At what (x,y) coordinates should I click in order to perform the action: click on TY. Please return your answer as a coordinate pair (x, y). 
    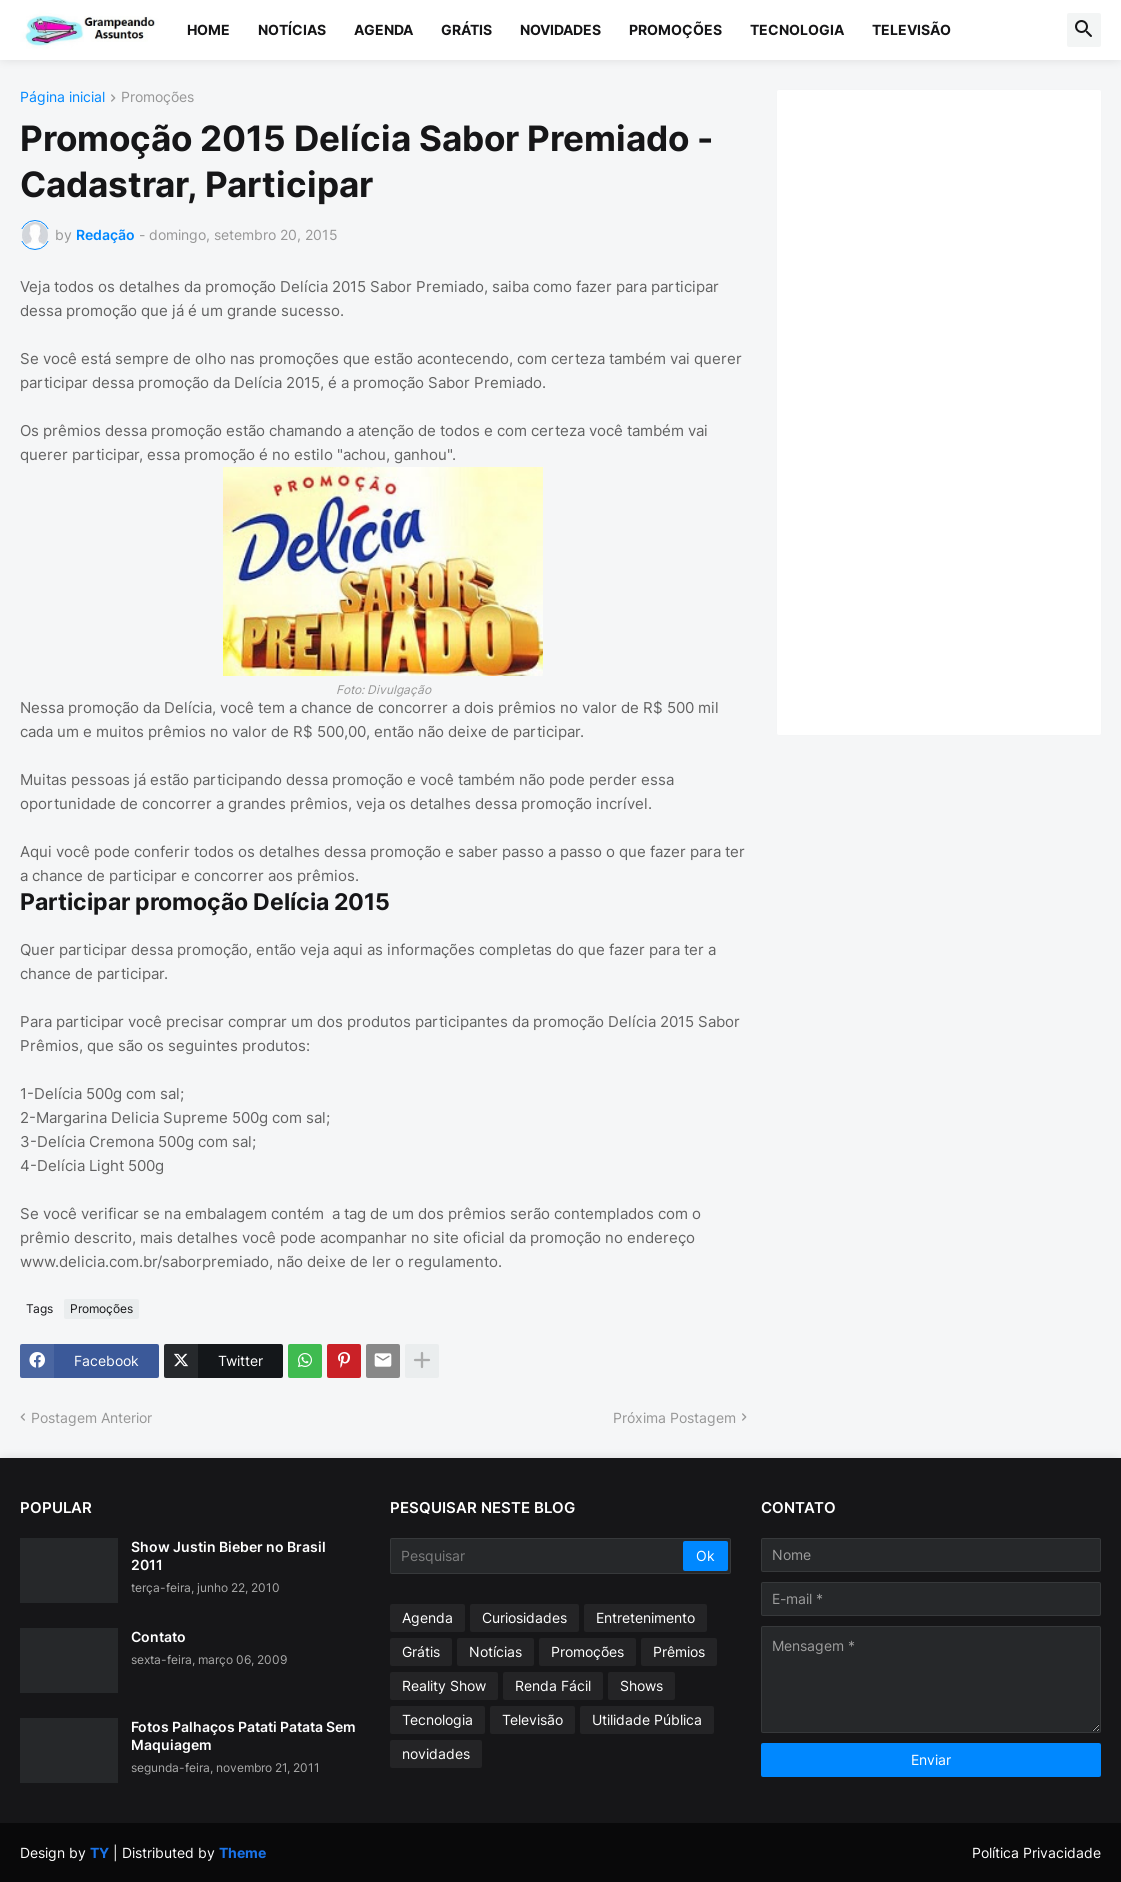
    Looking at the image, I should click on (99, 1852).